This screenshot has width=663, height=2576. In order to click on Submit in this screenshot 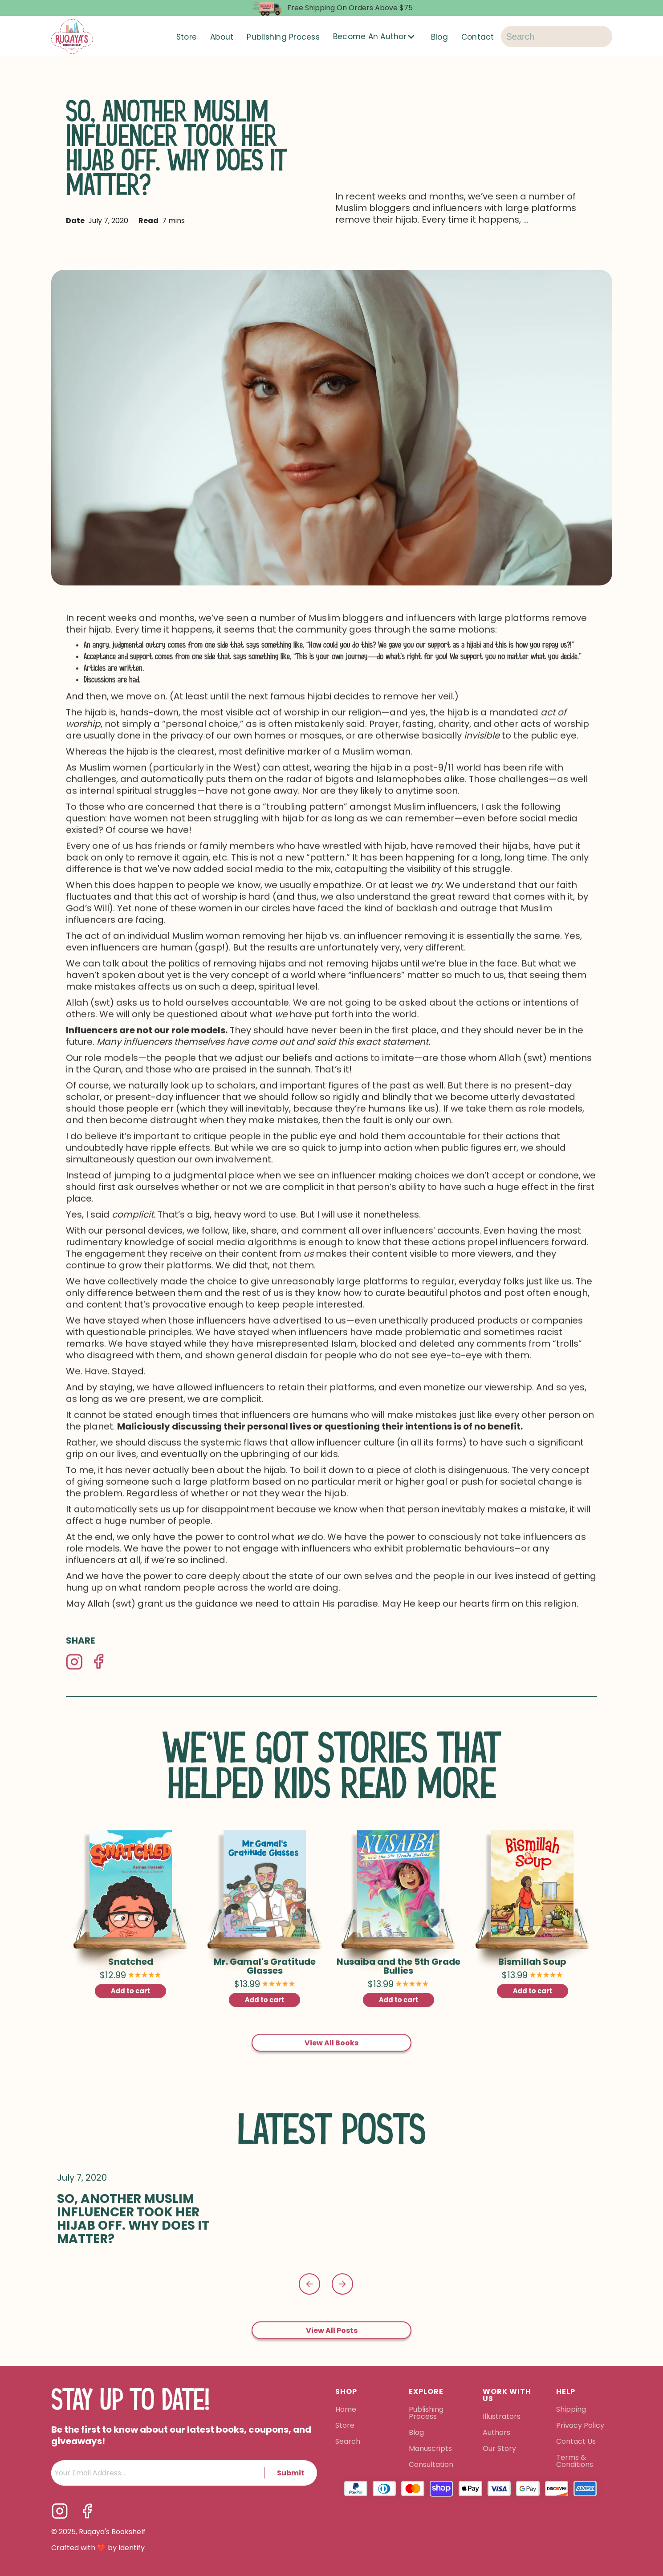, I will do `click(291, 2455)`.